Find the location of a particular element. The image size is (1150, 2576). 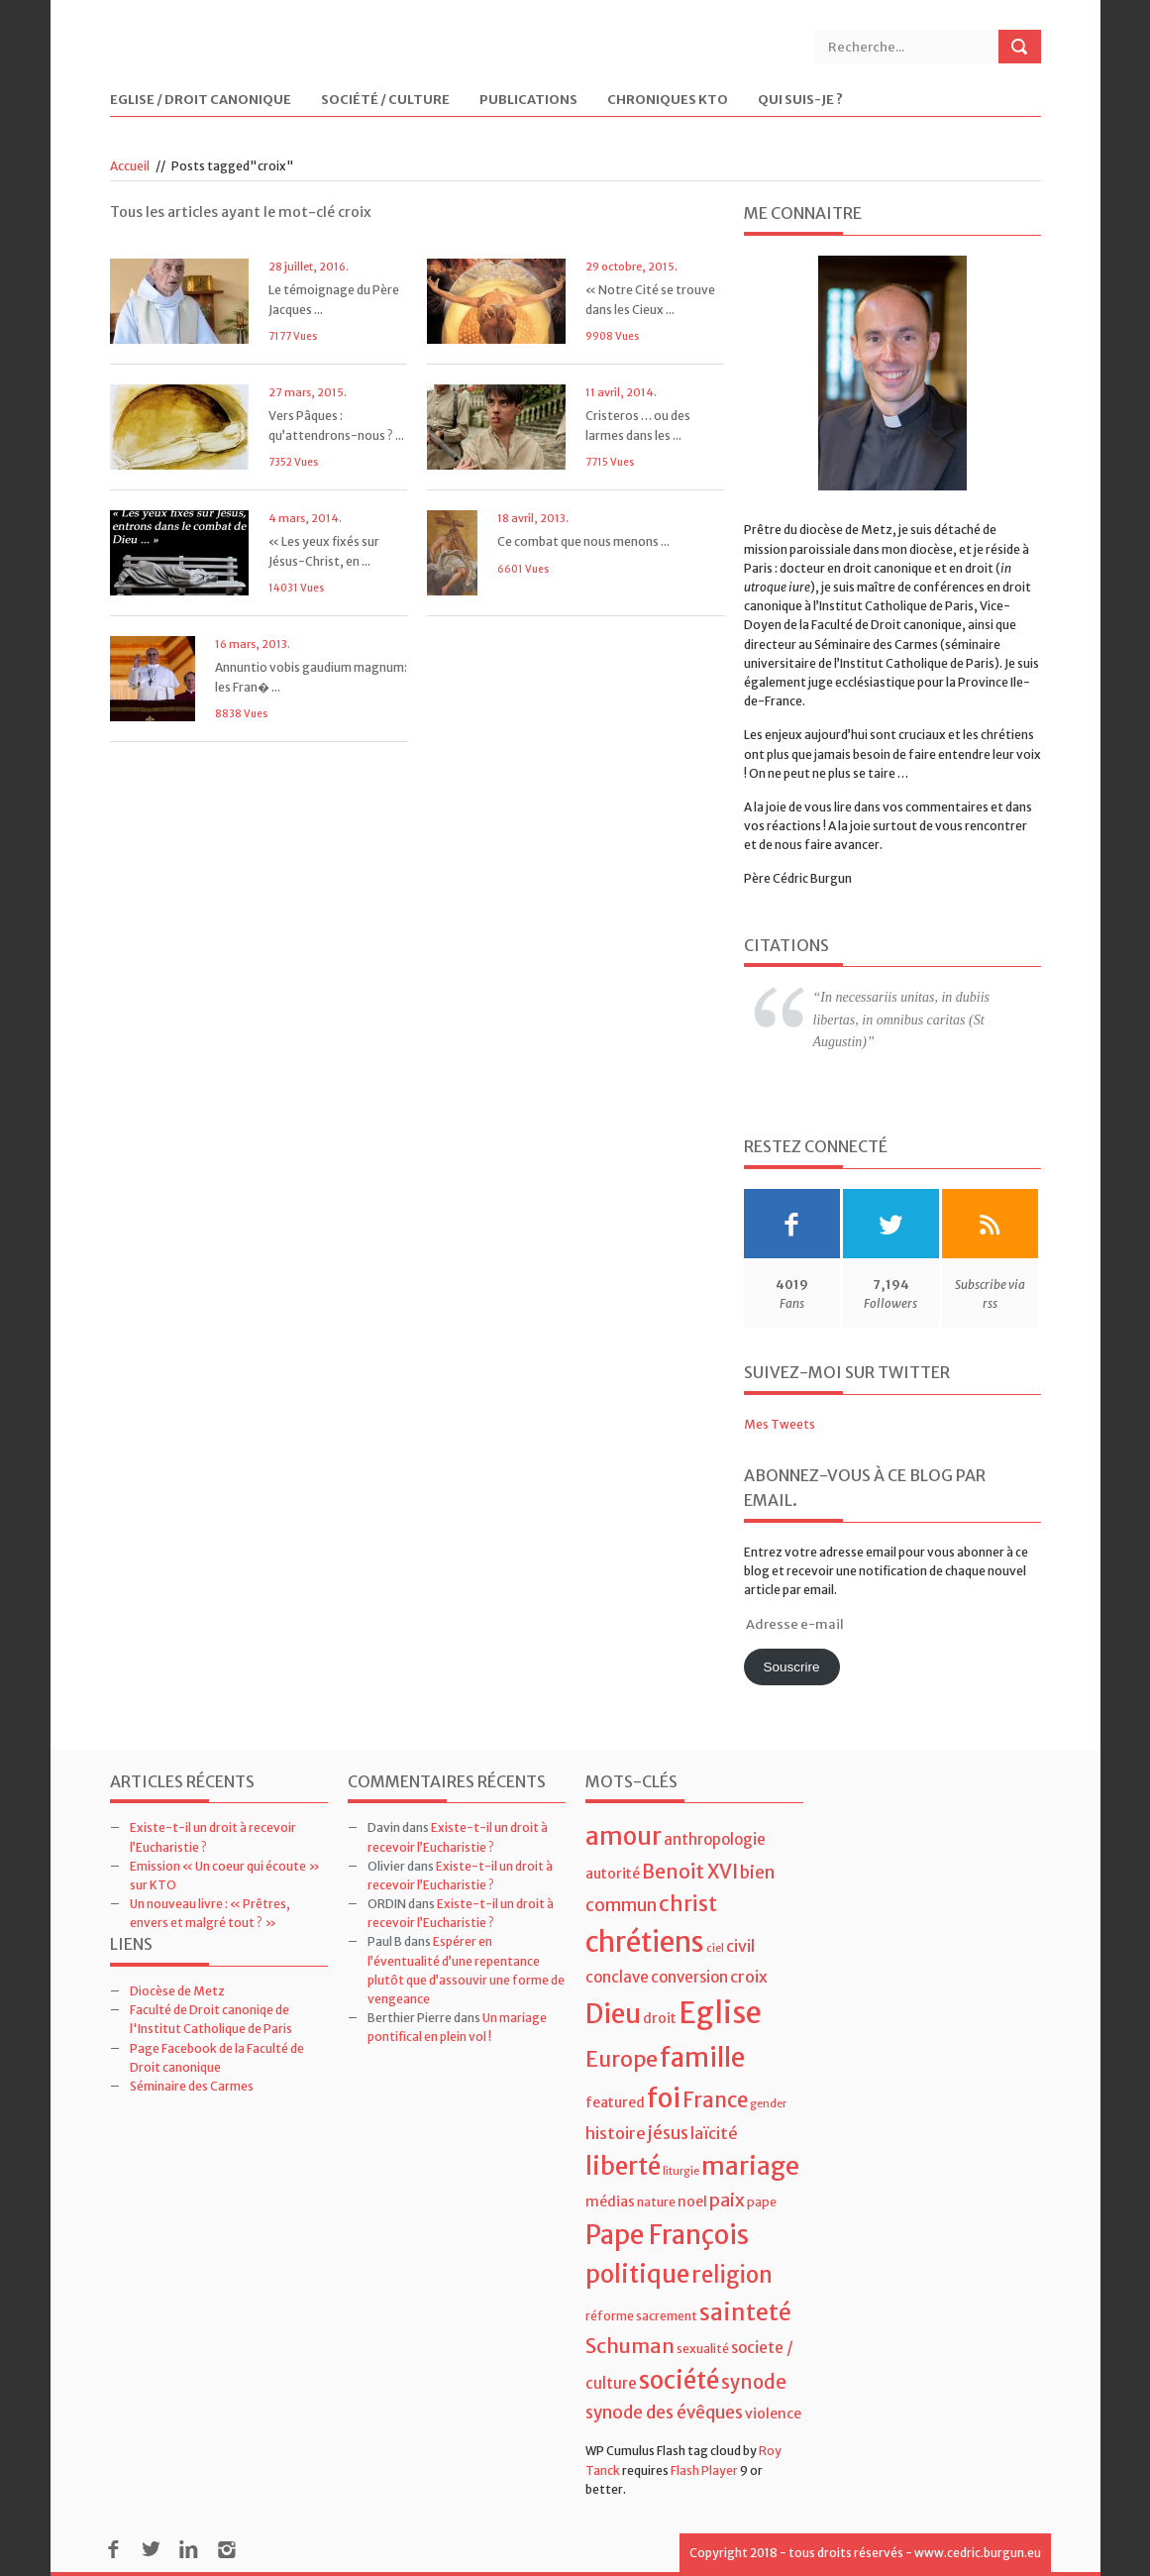

Eglise [Eglise (43 éléments)] is located at coordinates (720, 2012).